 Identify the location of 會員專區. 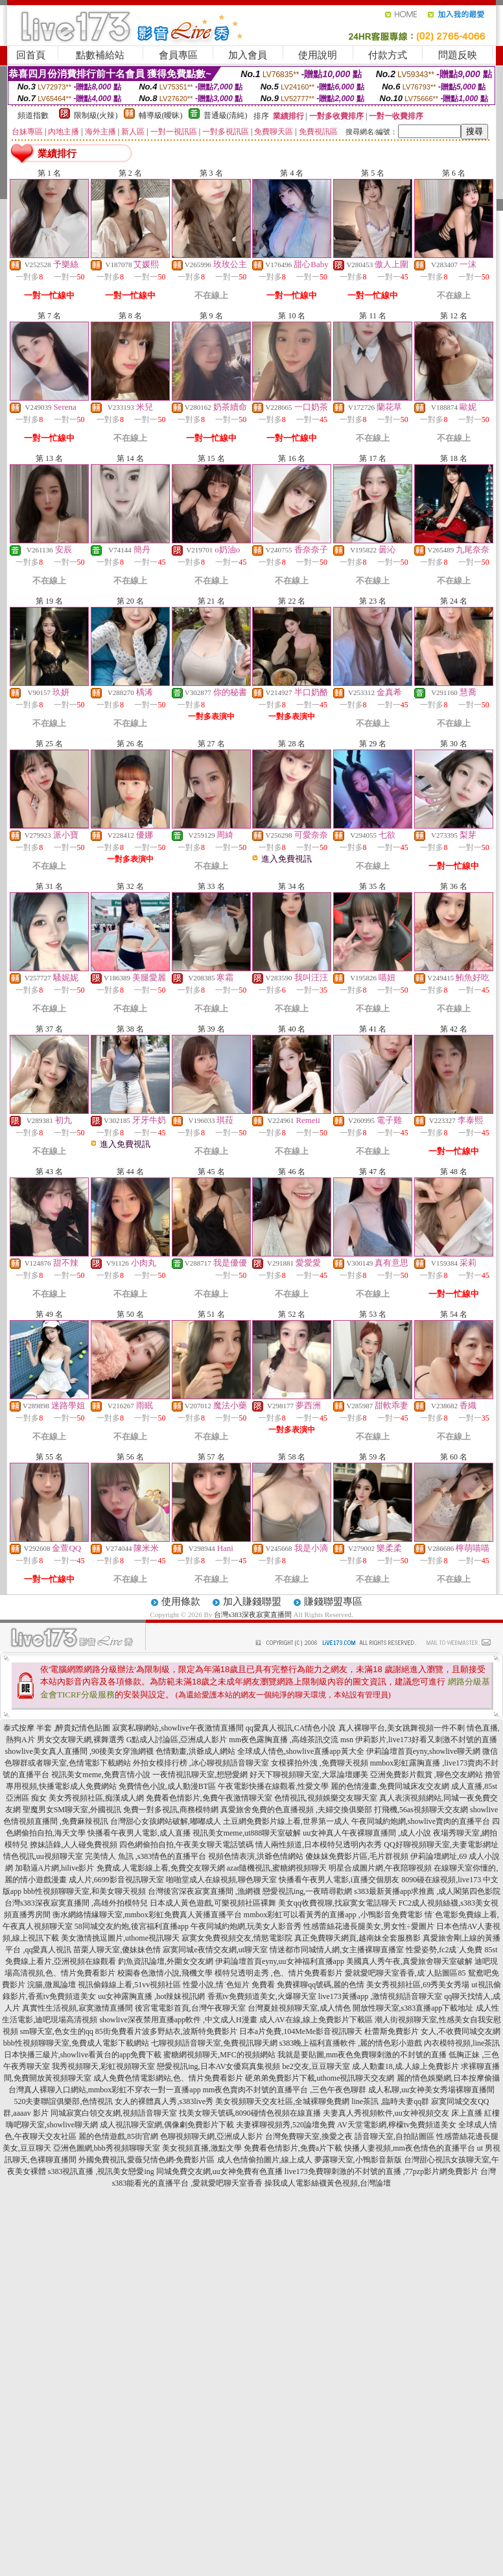
(178, 55).